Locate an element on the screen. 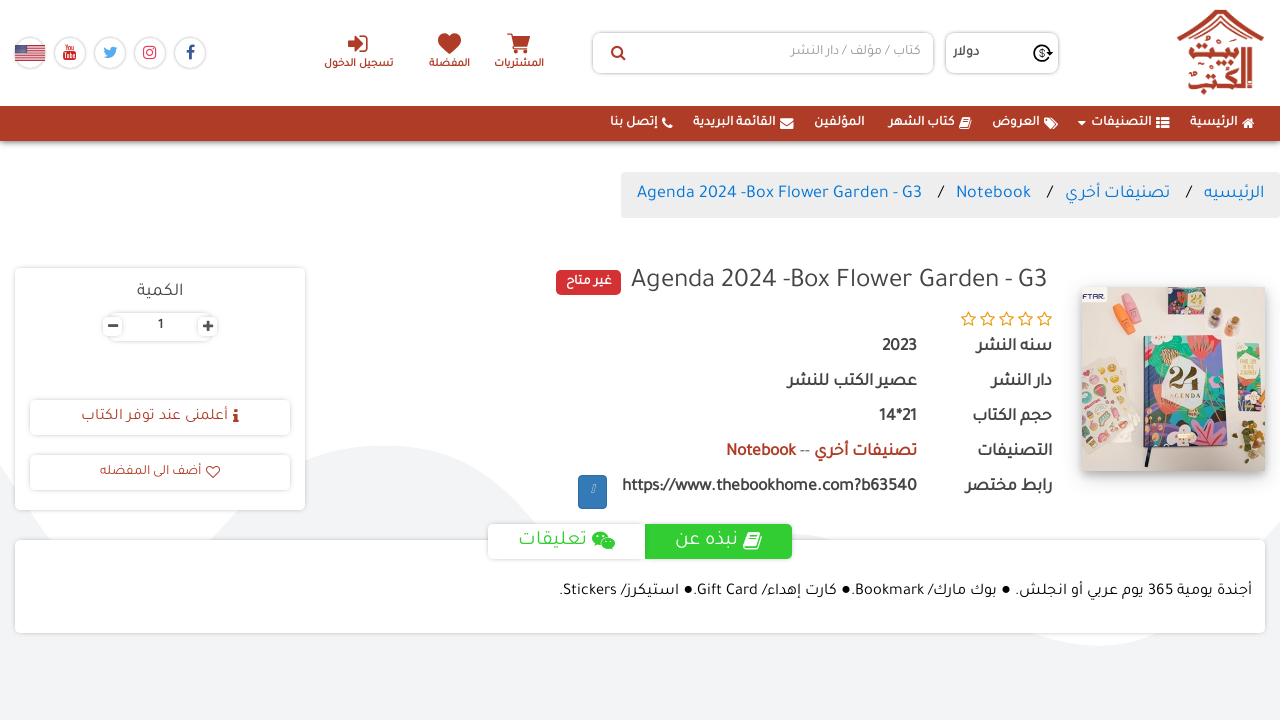 The image size is (1280, 720). إتصل بنا is located at coordinates (641, 123).